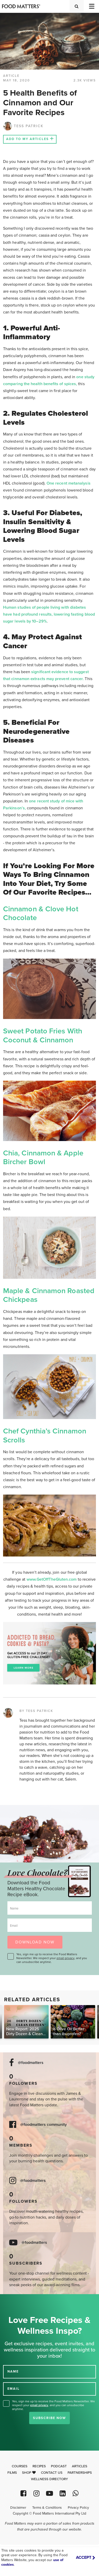 This screenshot has height=2576, width=99. I want to click on EMAIL, so click(13, 2389).